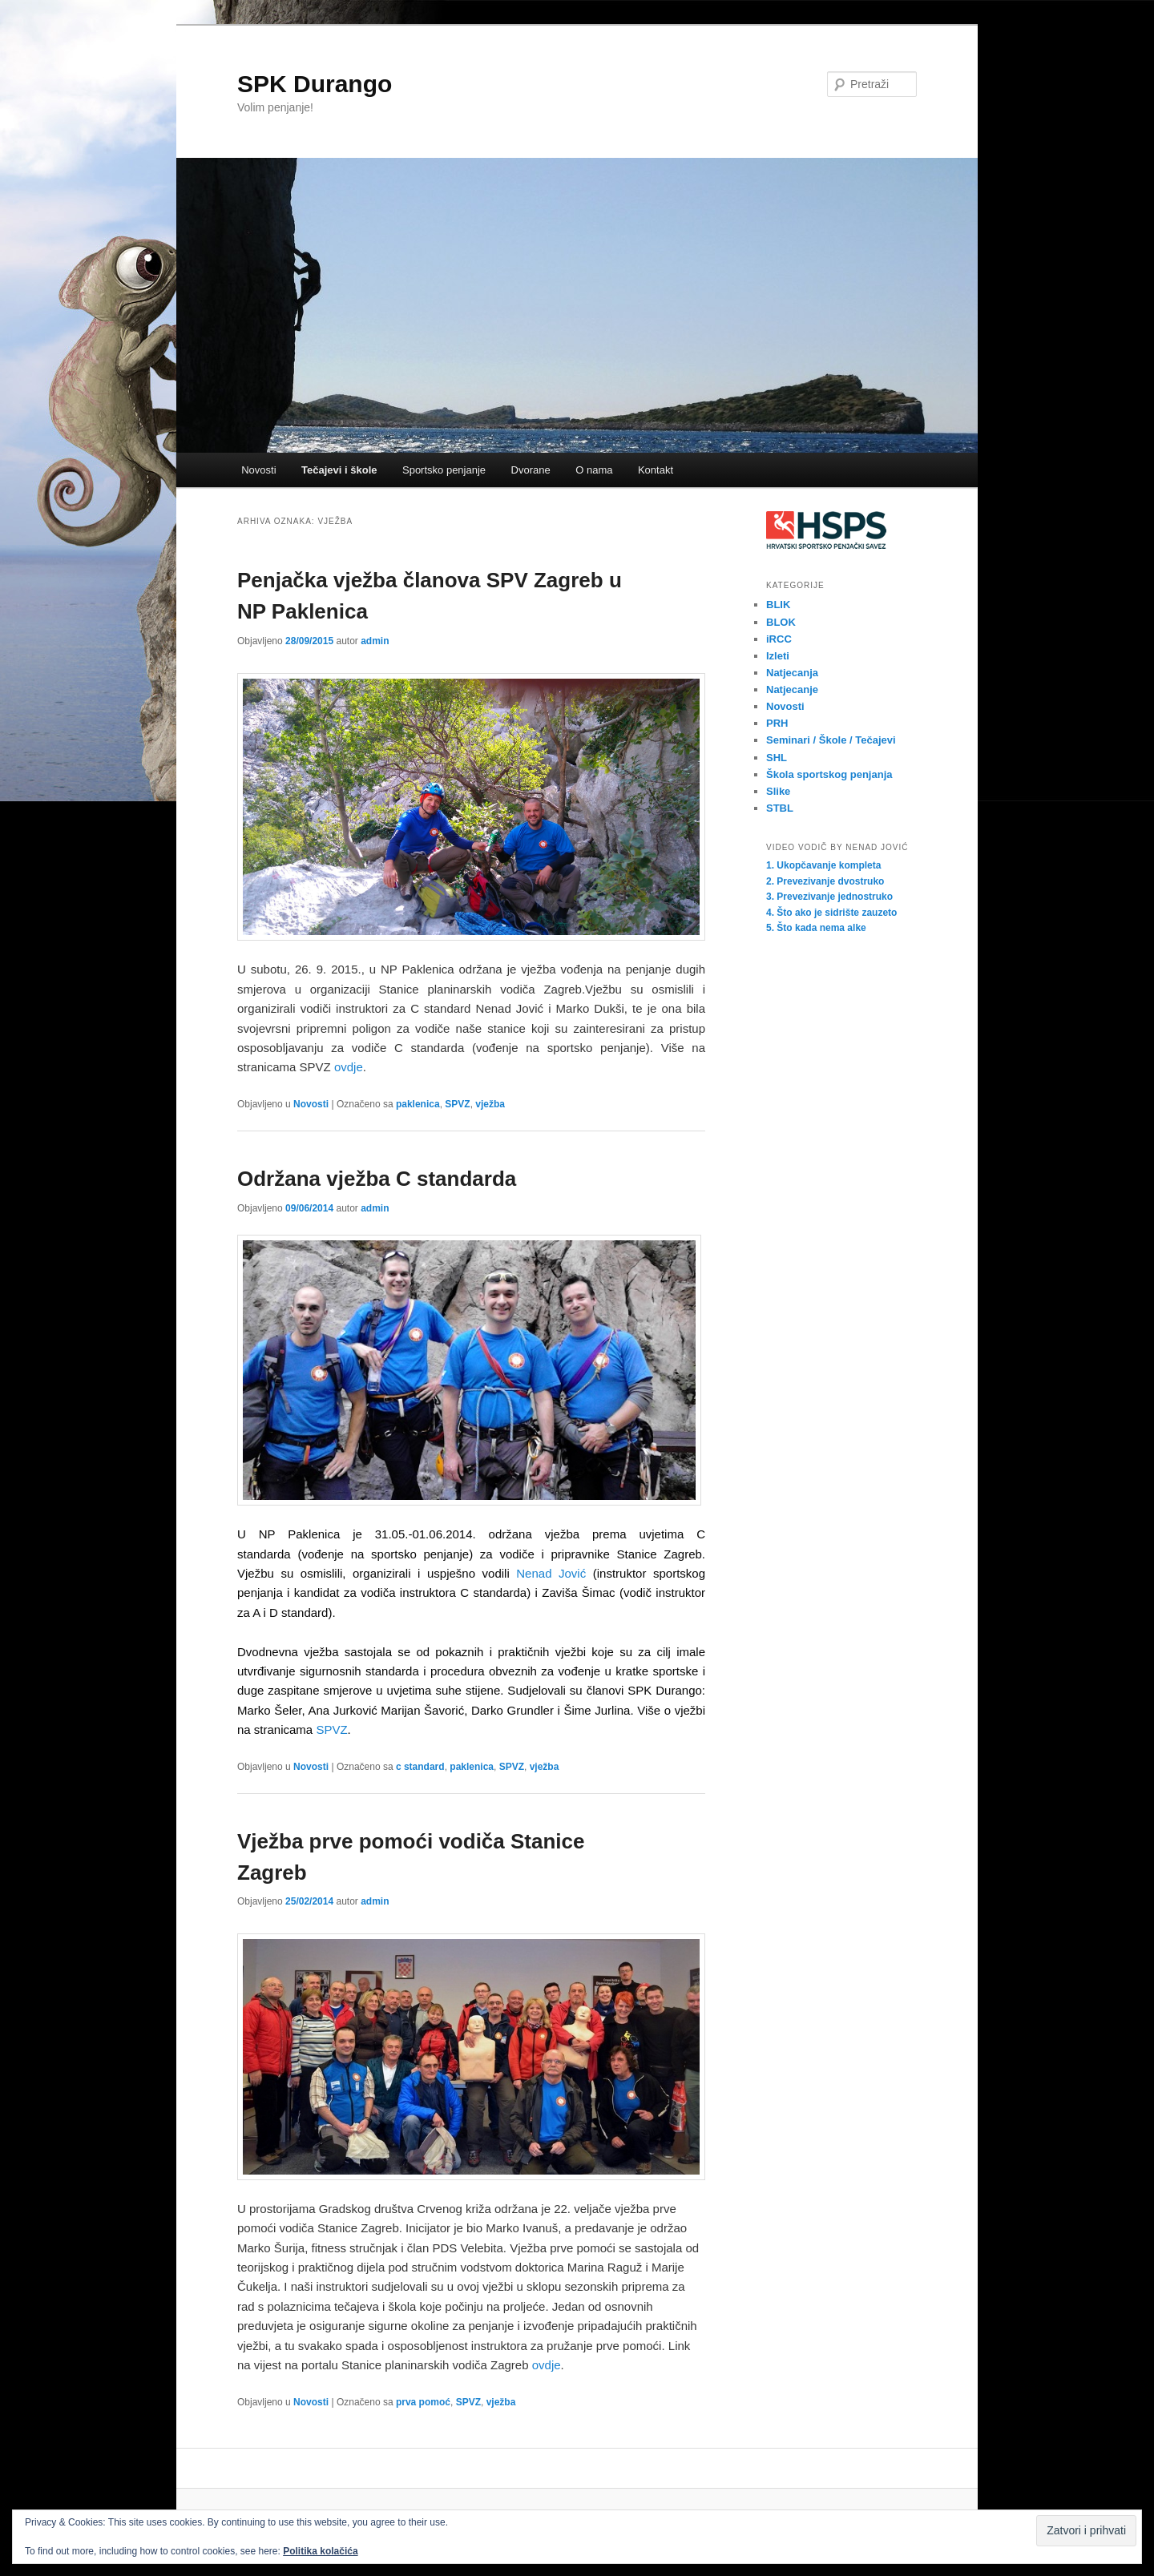 The width and height of the screenshot is (1154, 2576). What do you see at coordinates (531, 470) in the screenshot?
I see `Dvorane` at bounding box center [531, 470].